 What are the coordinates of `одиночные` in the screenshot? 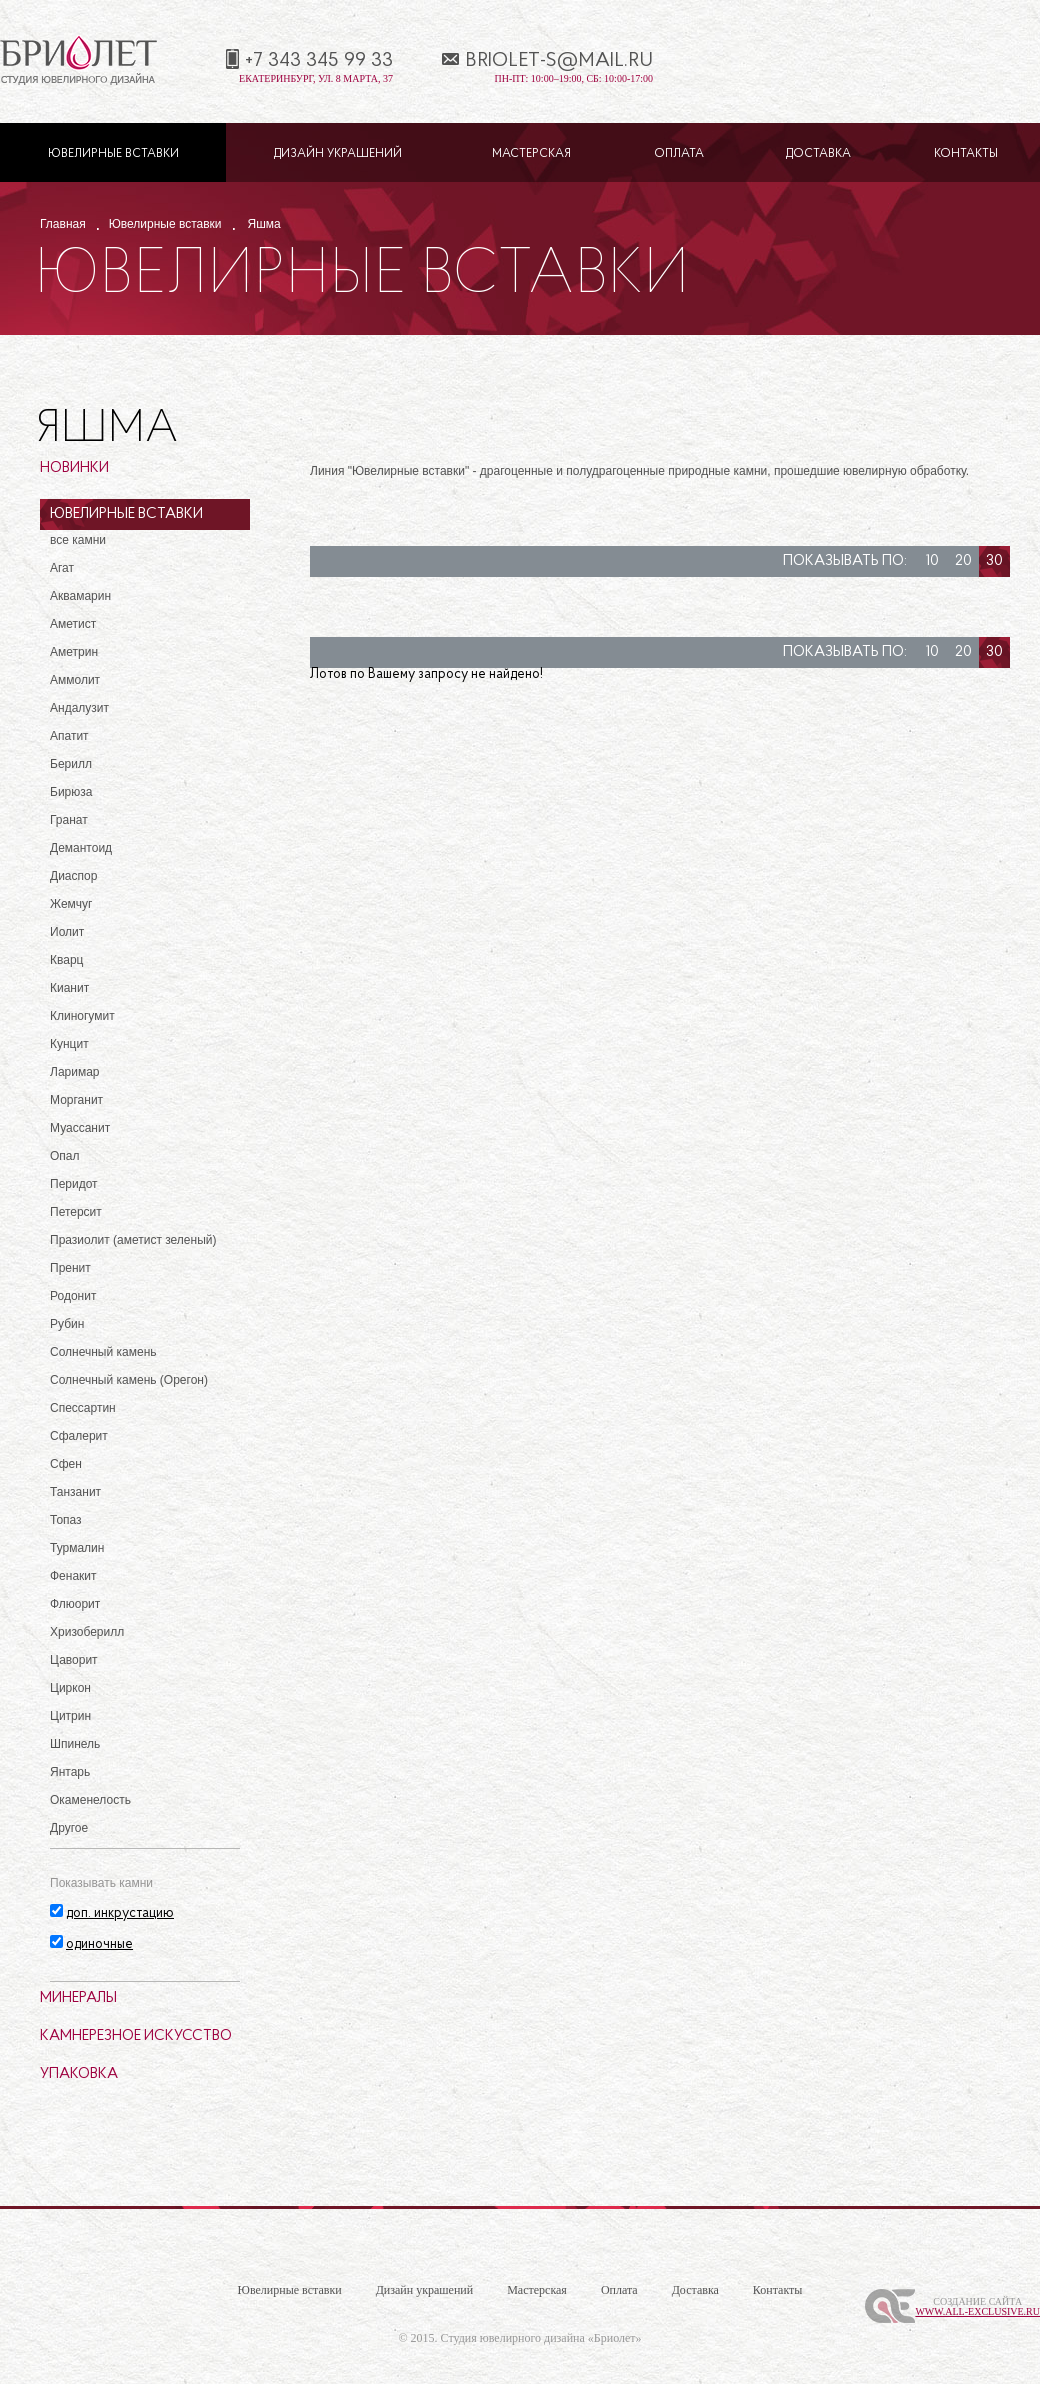 It's located at (99, 1944).